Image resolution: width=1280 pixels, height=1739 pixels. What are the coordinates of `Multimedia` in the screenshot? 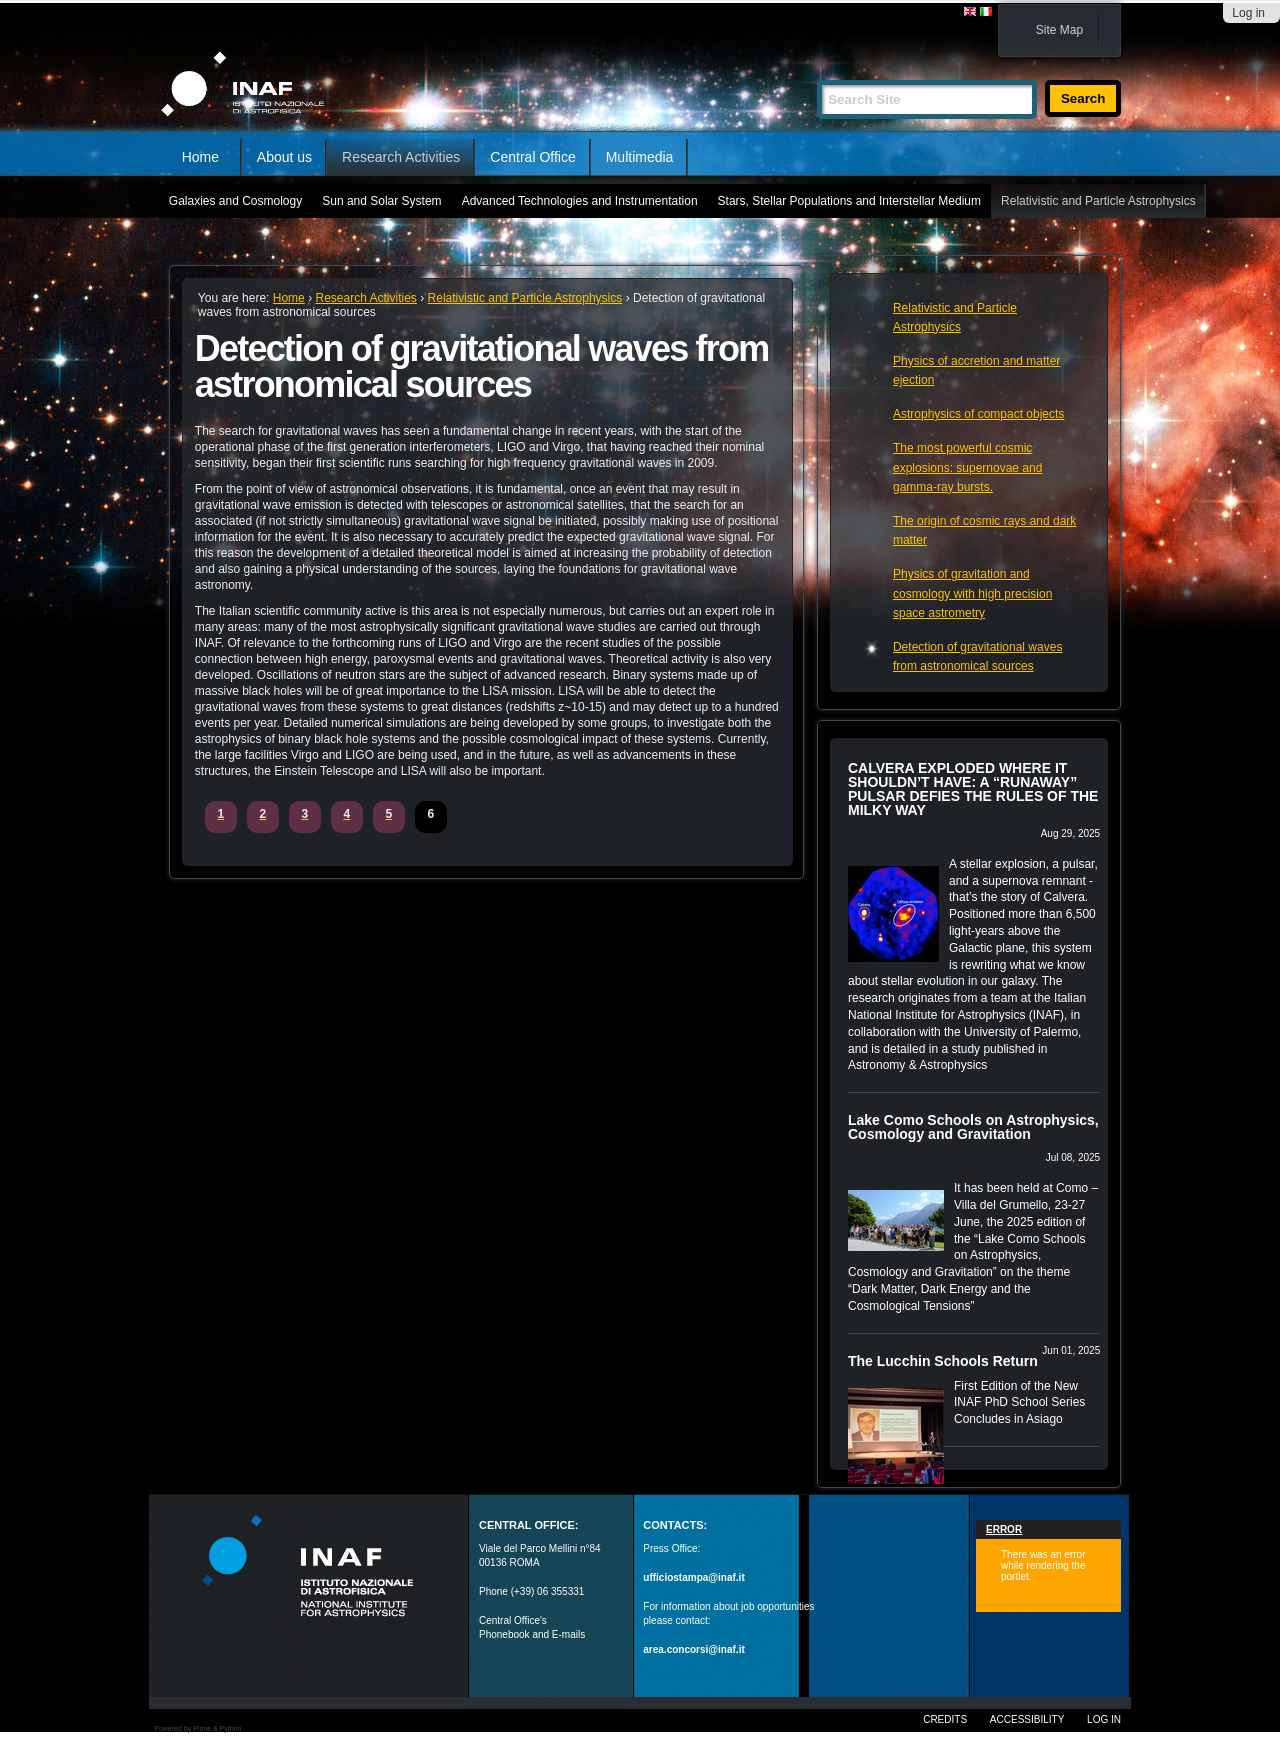 It's located at (640, 157).